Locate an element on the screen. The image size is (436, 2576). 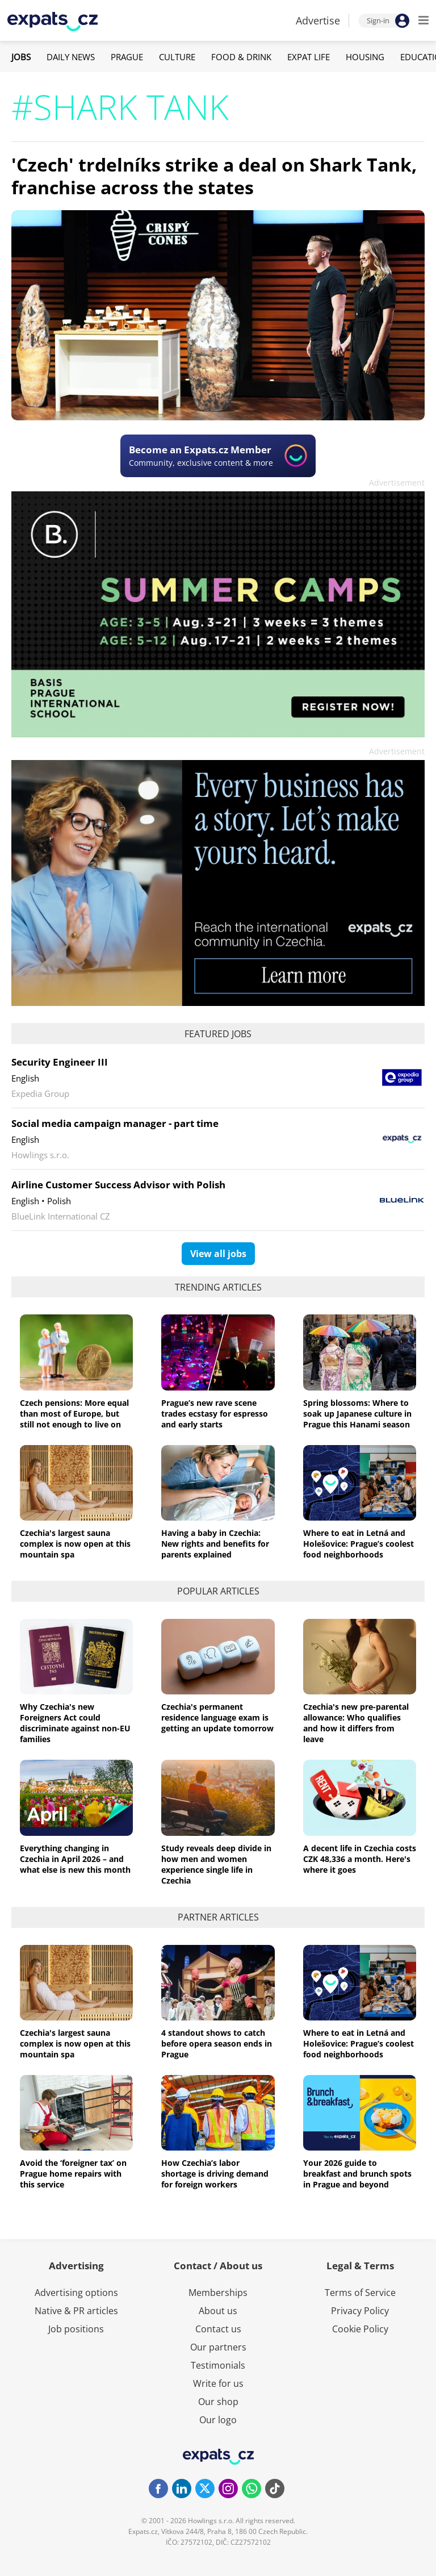
About us is located at coordinates (218, 2310).